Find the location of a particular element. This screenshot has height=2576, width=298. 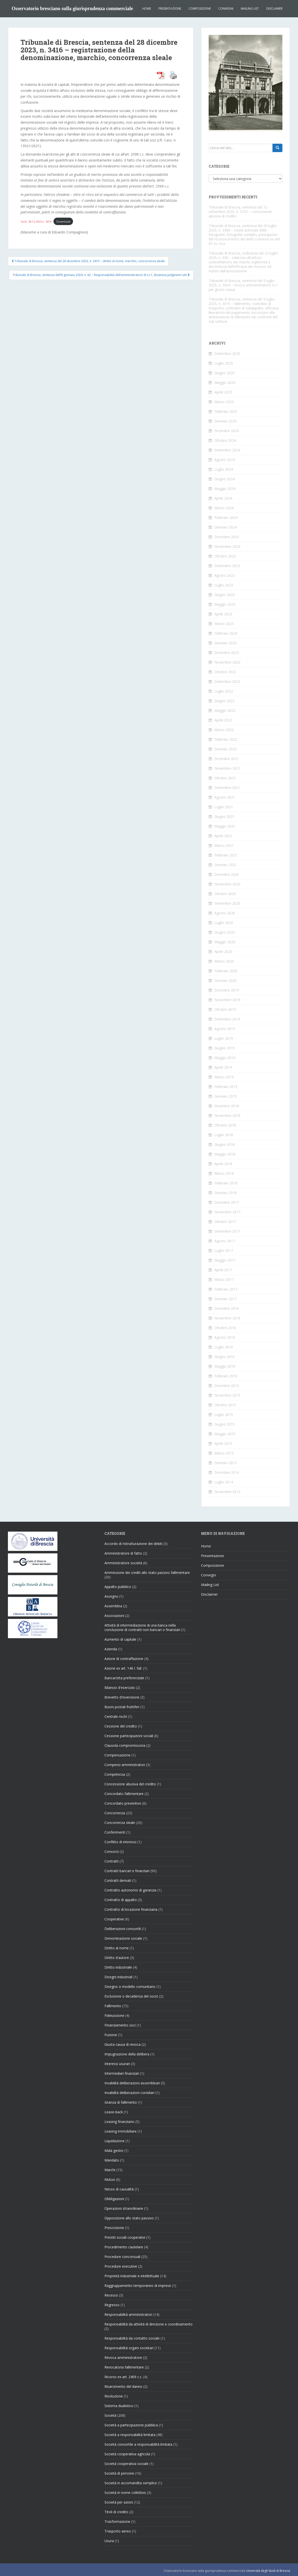

Maggio 2015 is located at coordinates (224, 1433).